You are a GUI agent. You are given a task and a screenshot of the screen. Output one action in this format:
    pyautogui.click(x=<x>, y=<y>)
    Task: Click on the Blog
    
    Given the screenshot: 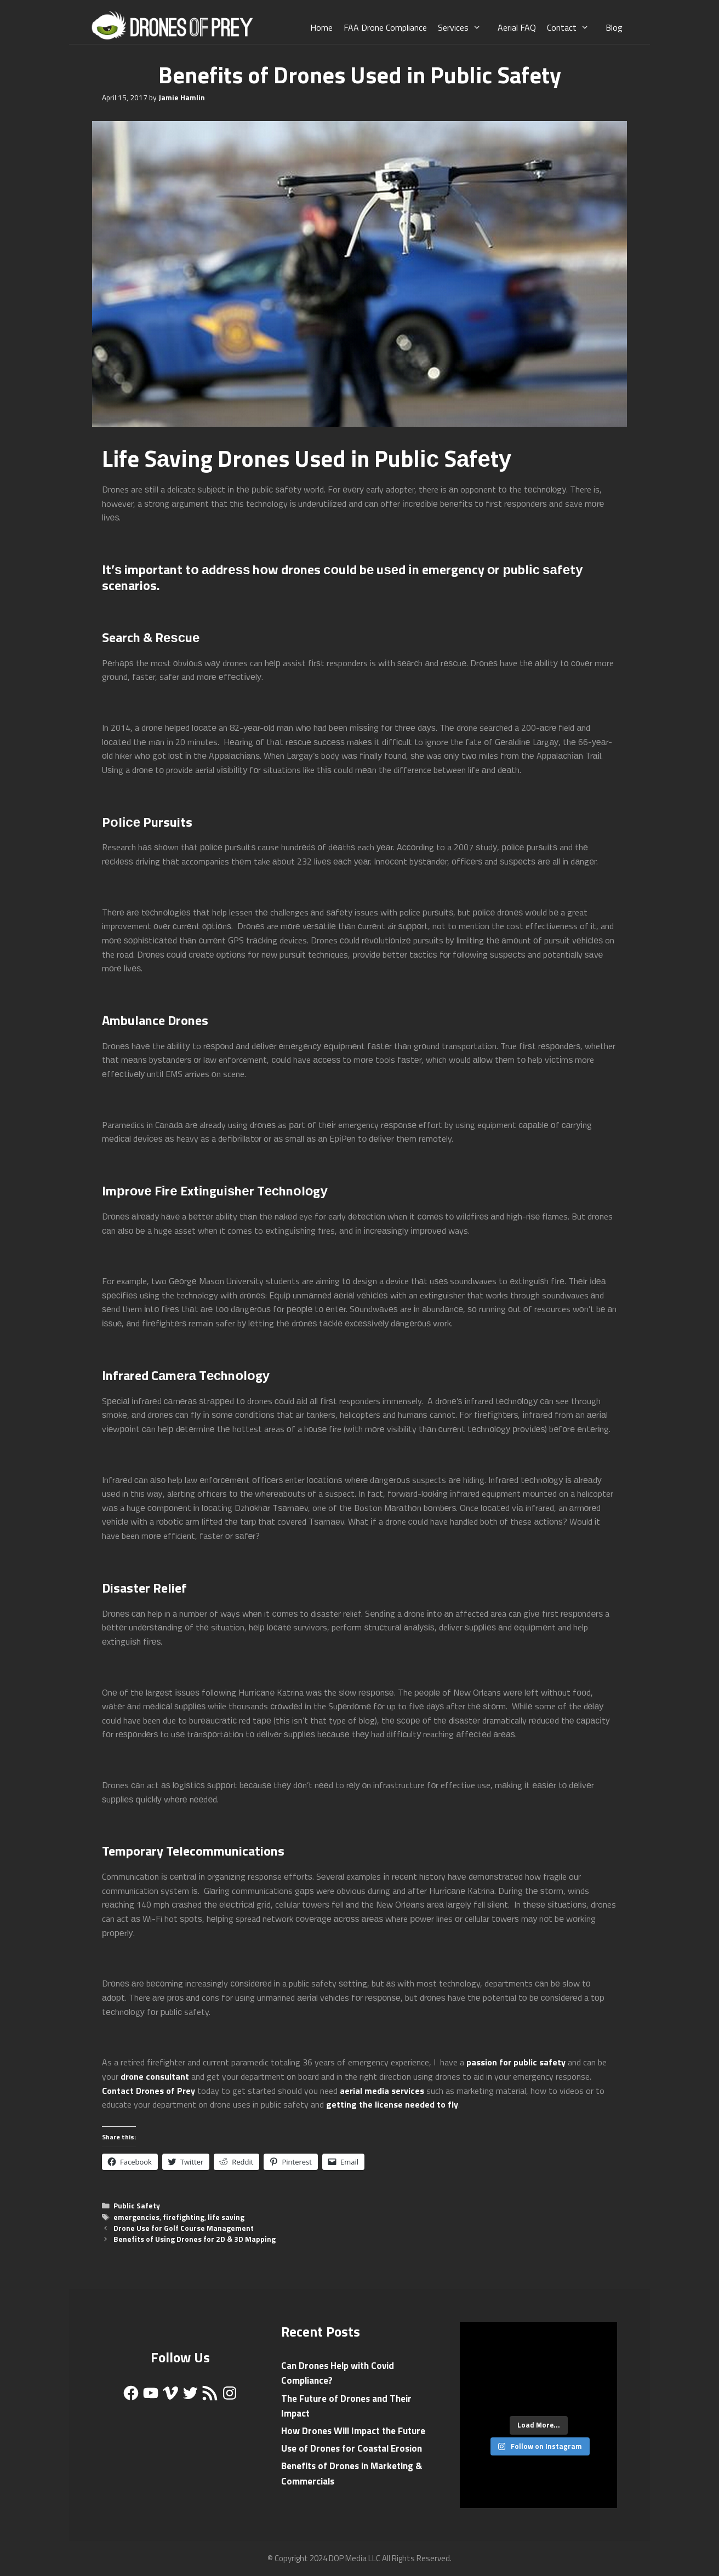 What is the action you would take?
    pyautogui.click(x=614, y=27)
    